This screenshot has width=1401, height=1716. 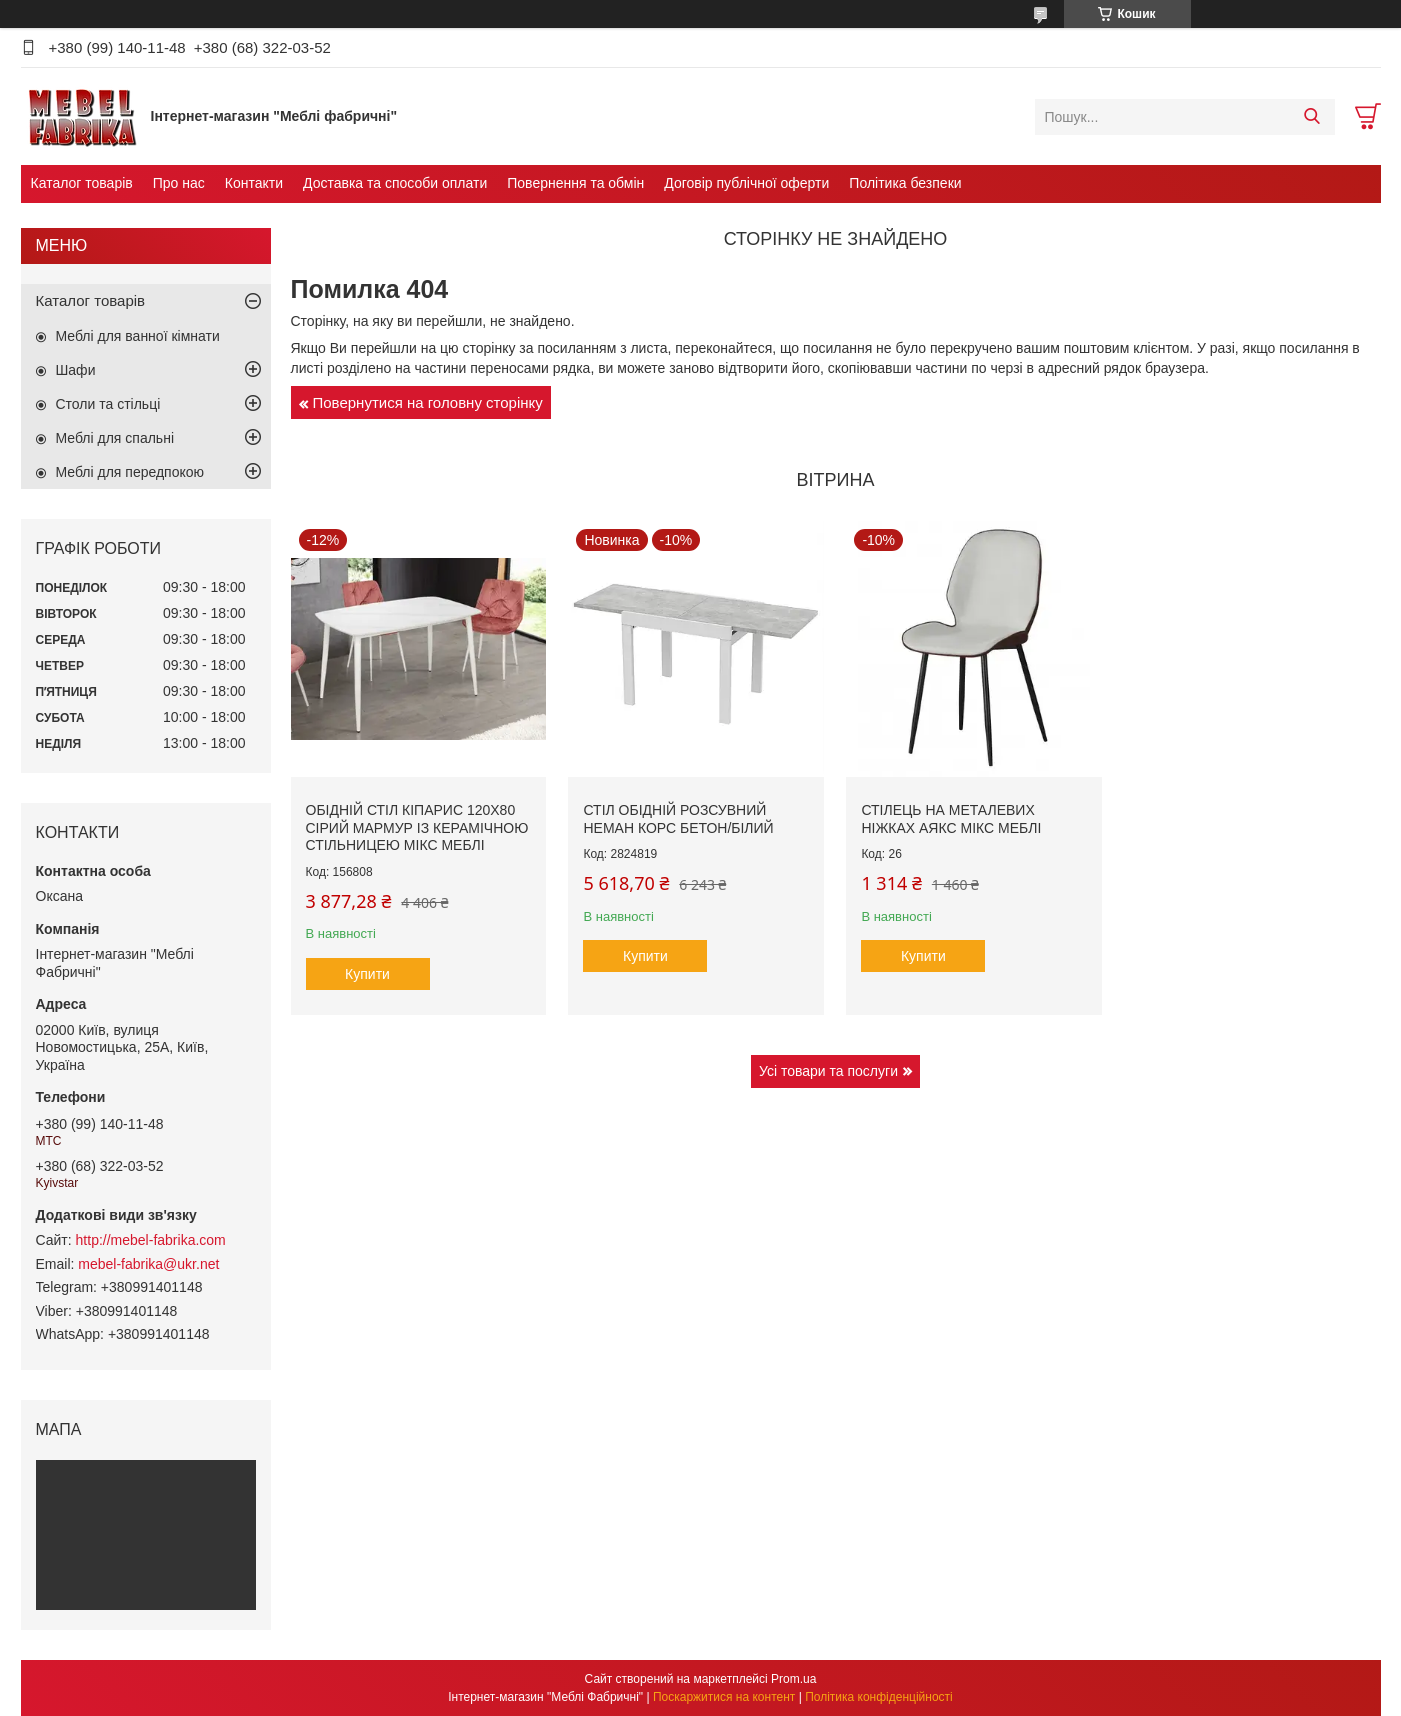 What do you see at coordinates (254, 183) in the screenshot?
I see `Контакти` at bounding box center [254, 183].